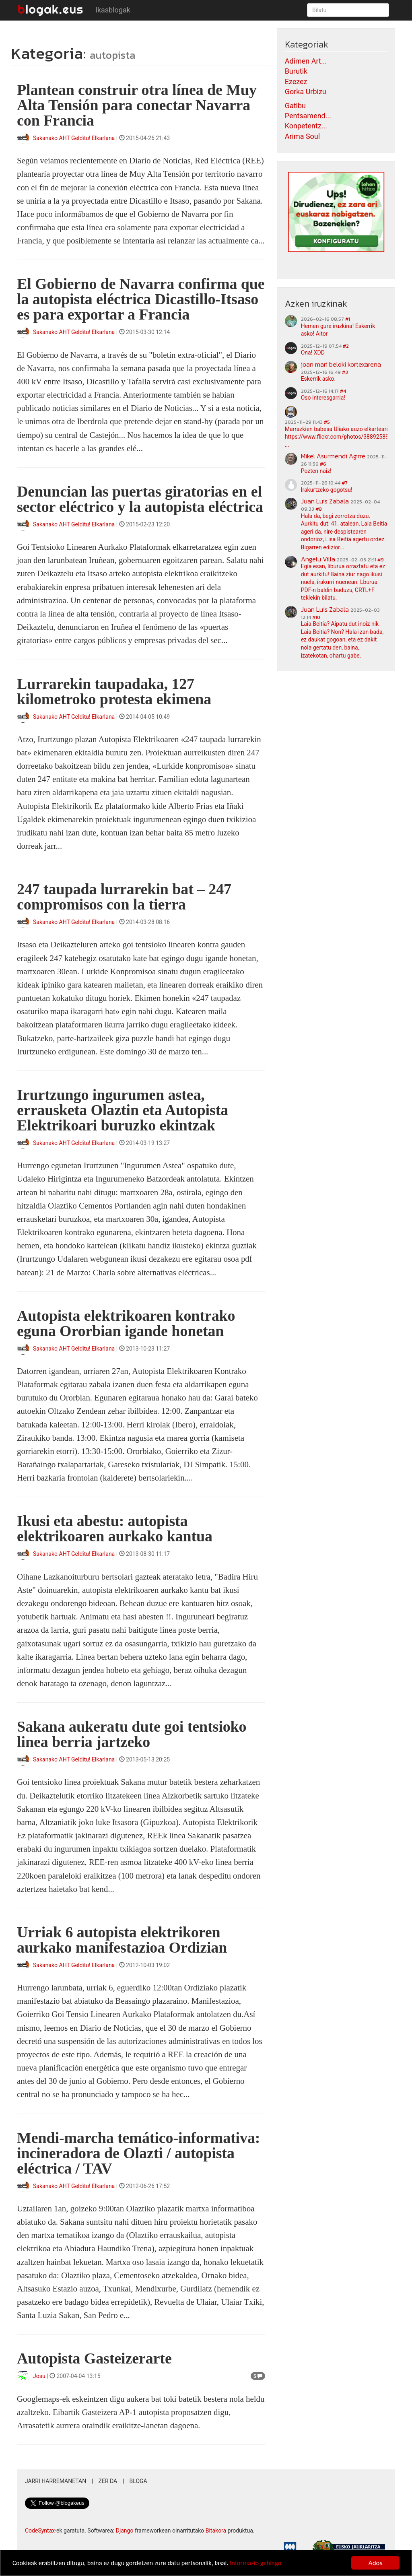 This screenshot has width=412, height=2576. Describe the element at coordinates (380, 559) in the screenshot. I see `#9` at that location.